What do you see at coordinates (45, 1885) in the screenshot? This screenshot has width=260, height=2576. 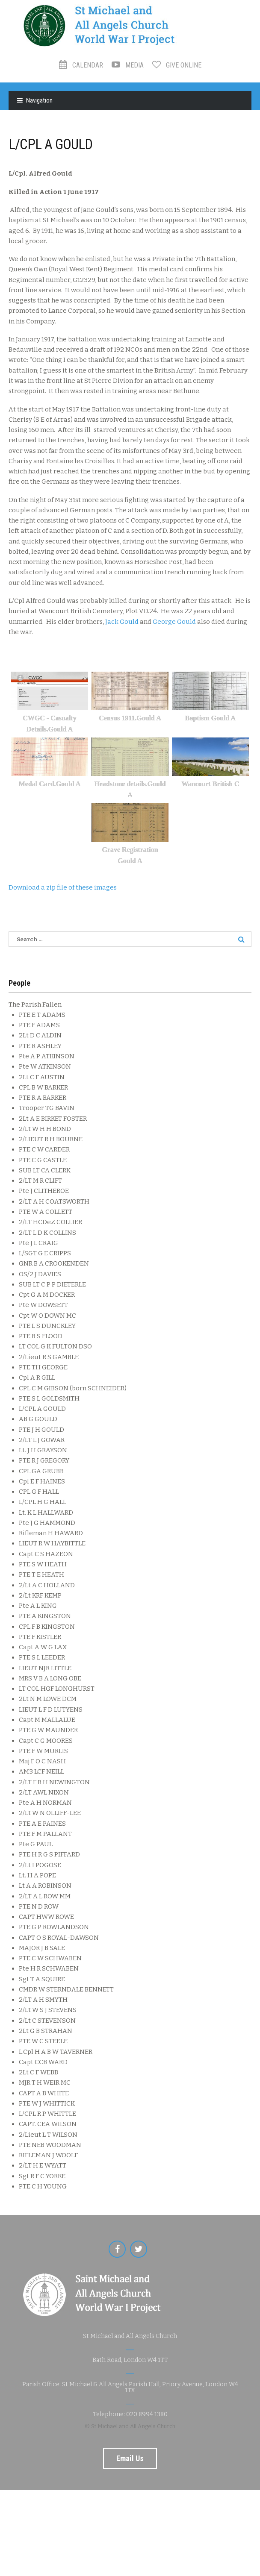 I see `Lt A A ROBINSON` at bounding box center [45, 1885].